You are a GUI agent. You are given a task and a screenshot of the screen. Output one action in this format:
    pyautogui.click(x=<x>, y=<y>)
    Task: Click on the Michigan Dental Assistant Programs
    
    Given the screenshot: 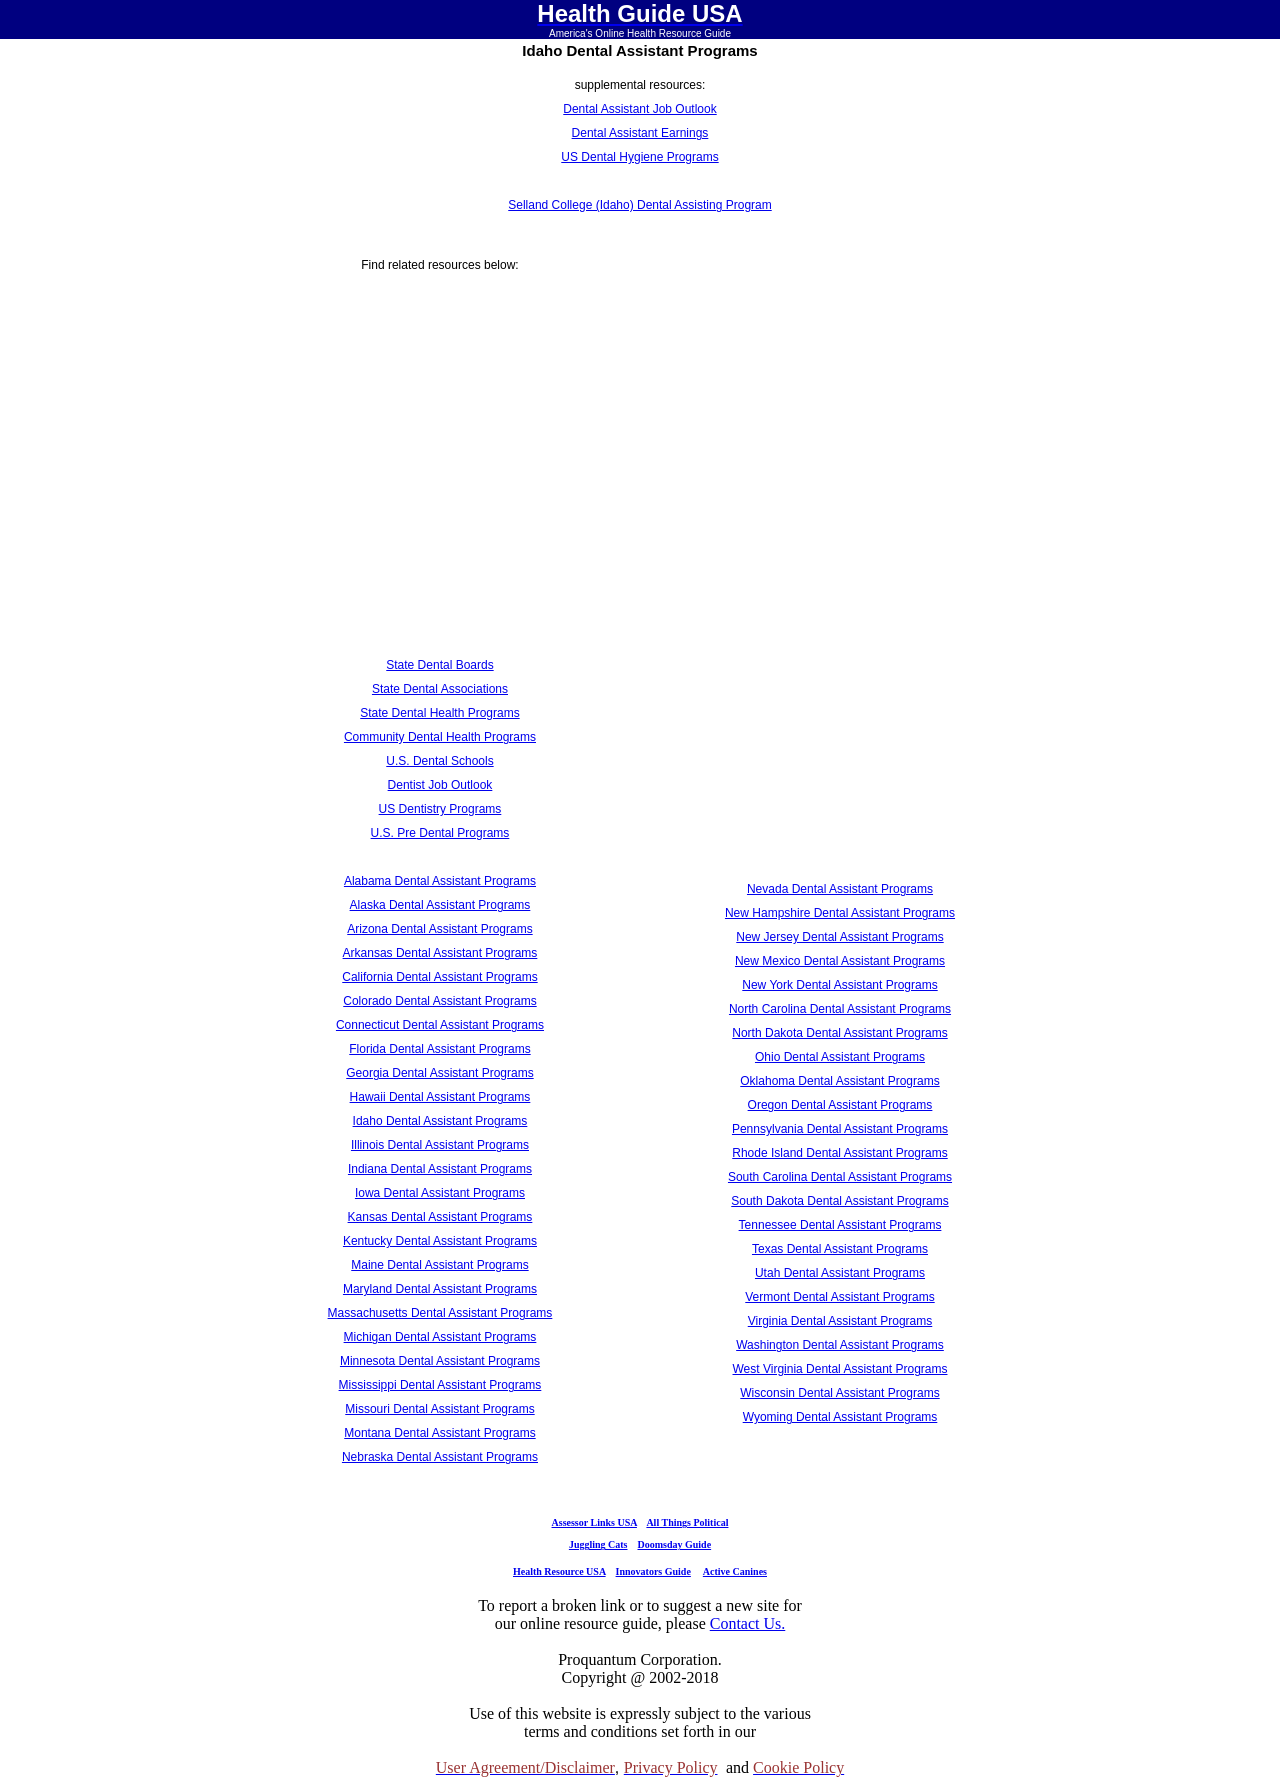 What is the action you would take?
    pyautogui.click(x=440, y=1337)
    